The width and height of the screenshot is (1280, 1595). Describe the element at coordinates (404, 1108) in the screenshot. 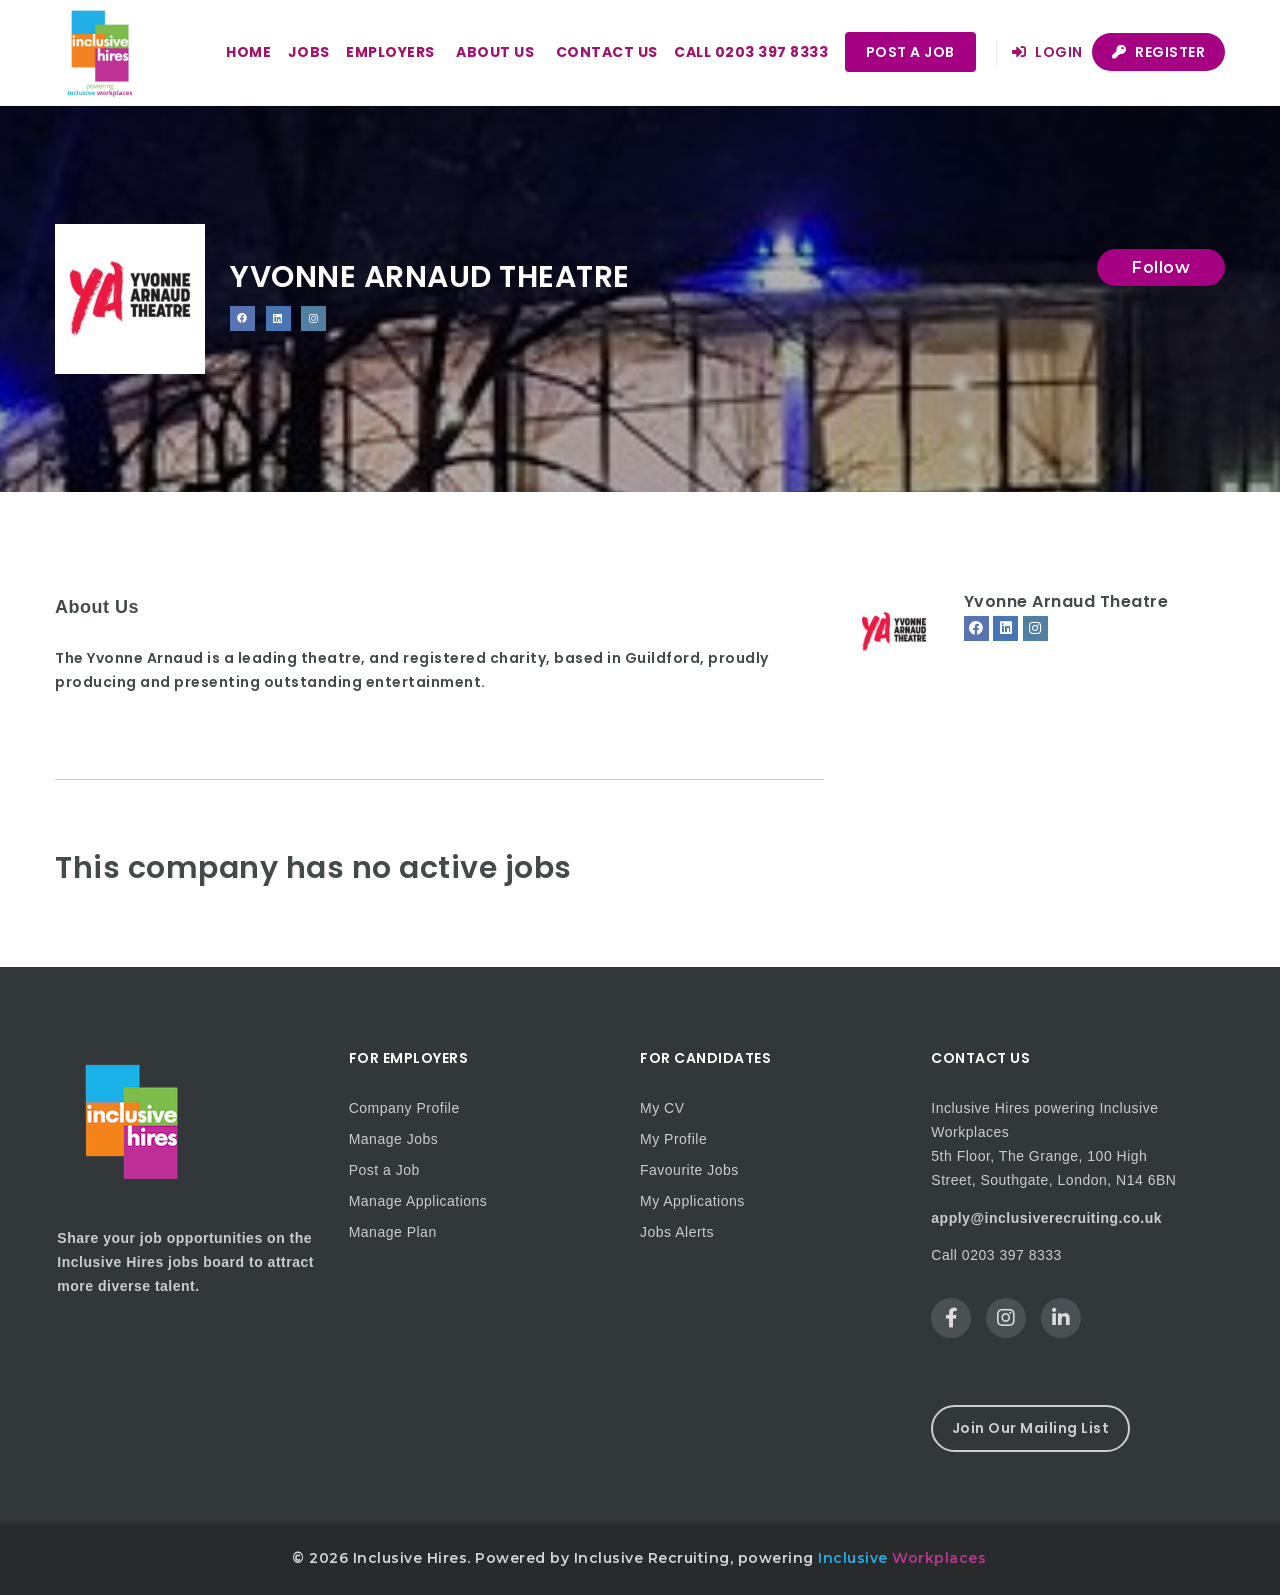

I see `Company Profile` at that location.